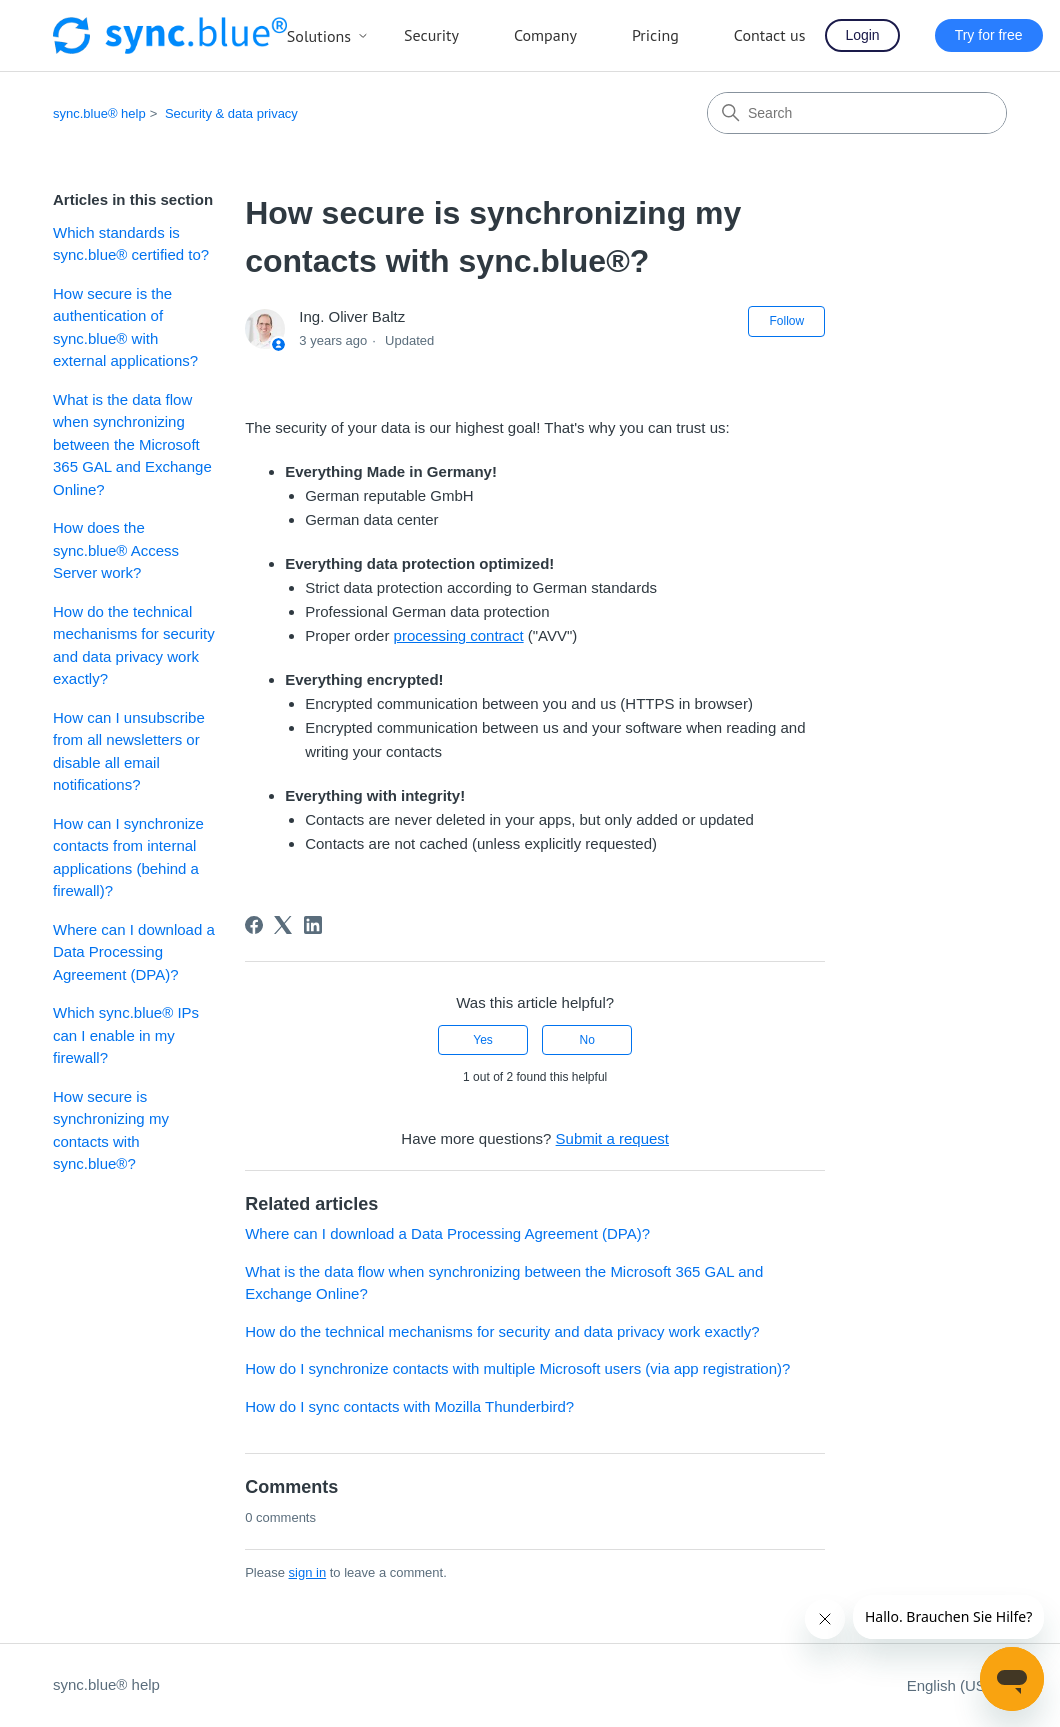 The width and height of the screenshot is (1060, 1727). What do you see at coordinates (328, 36) in the screenshot?
I see `Solutions` at bounding box center [328, 36].